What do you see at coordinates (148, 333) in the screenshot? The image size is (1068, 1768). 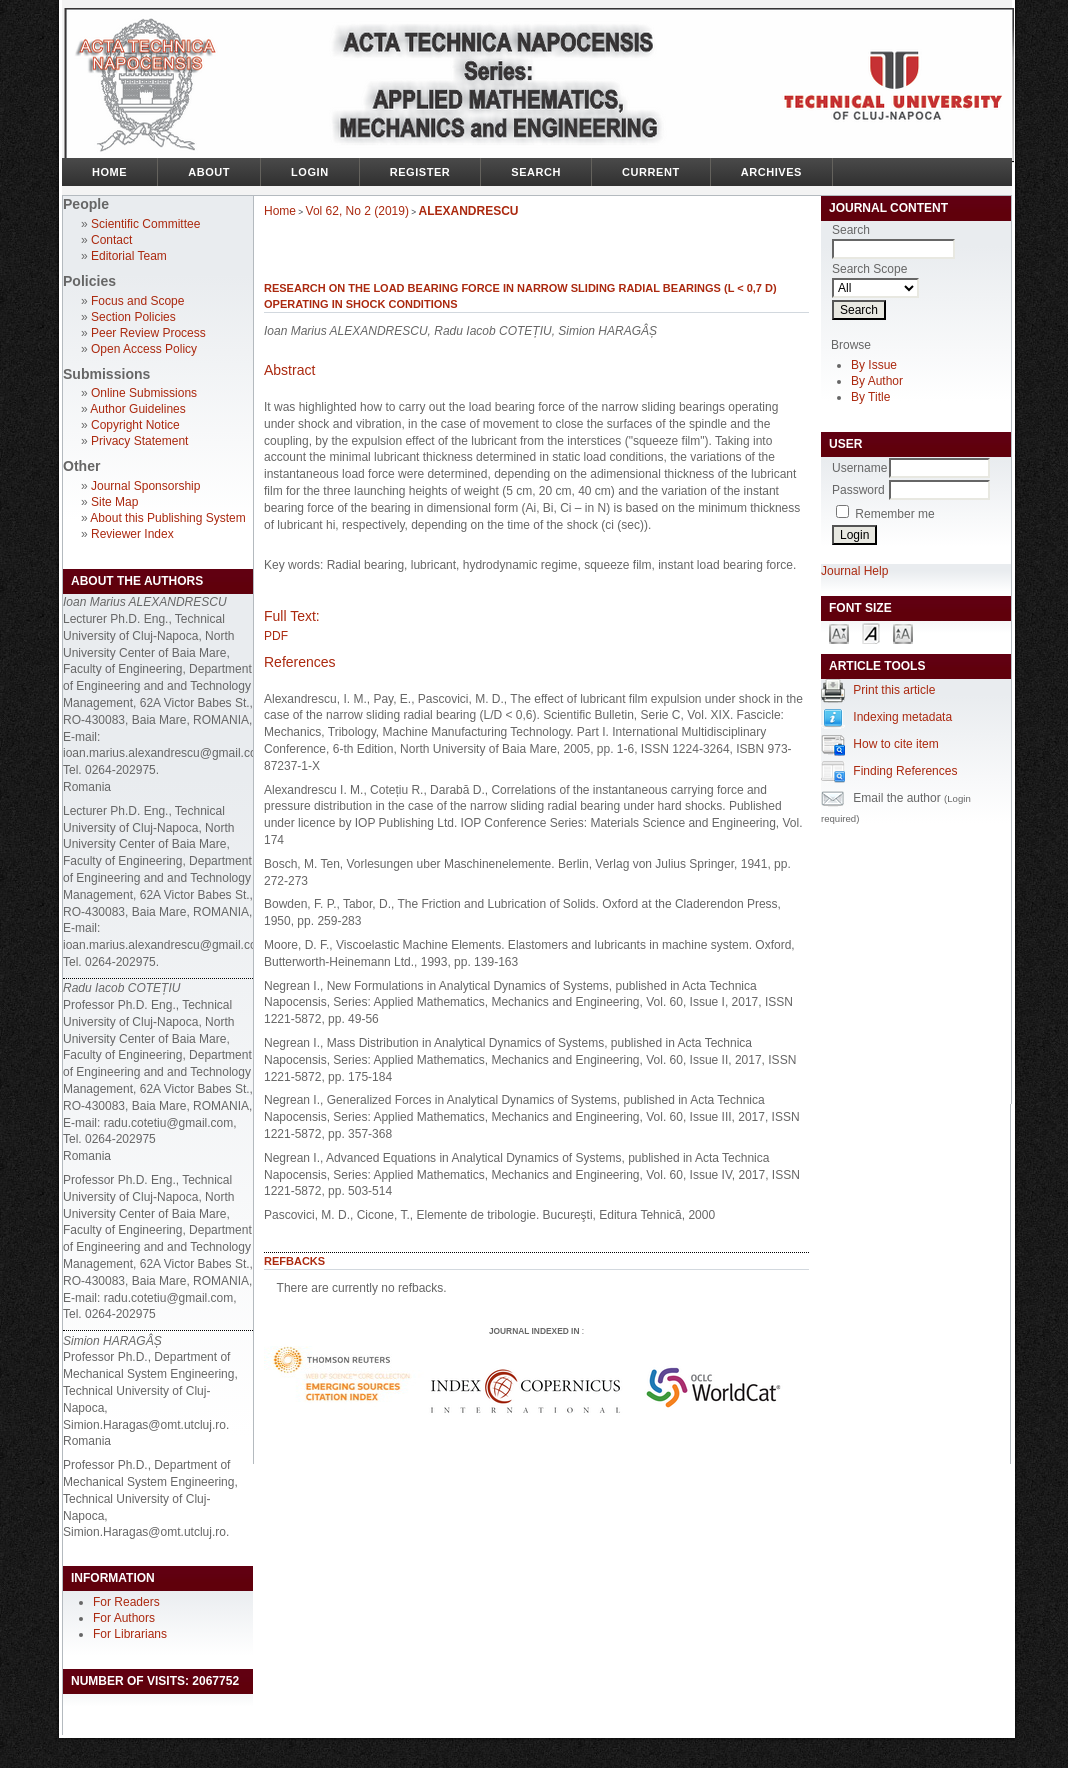 I see `Peer Review Process` at bounding box center [148, 333].